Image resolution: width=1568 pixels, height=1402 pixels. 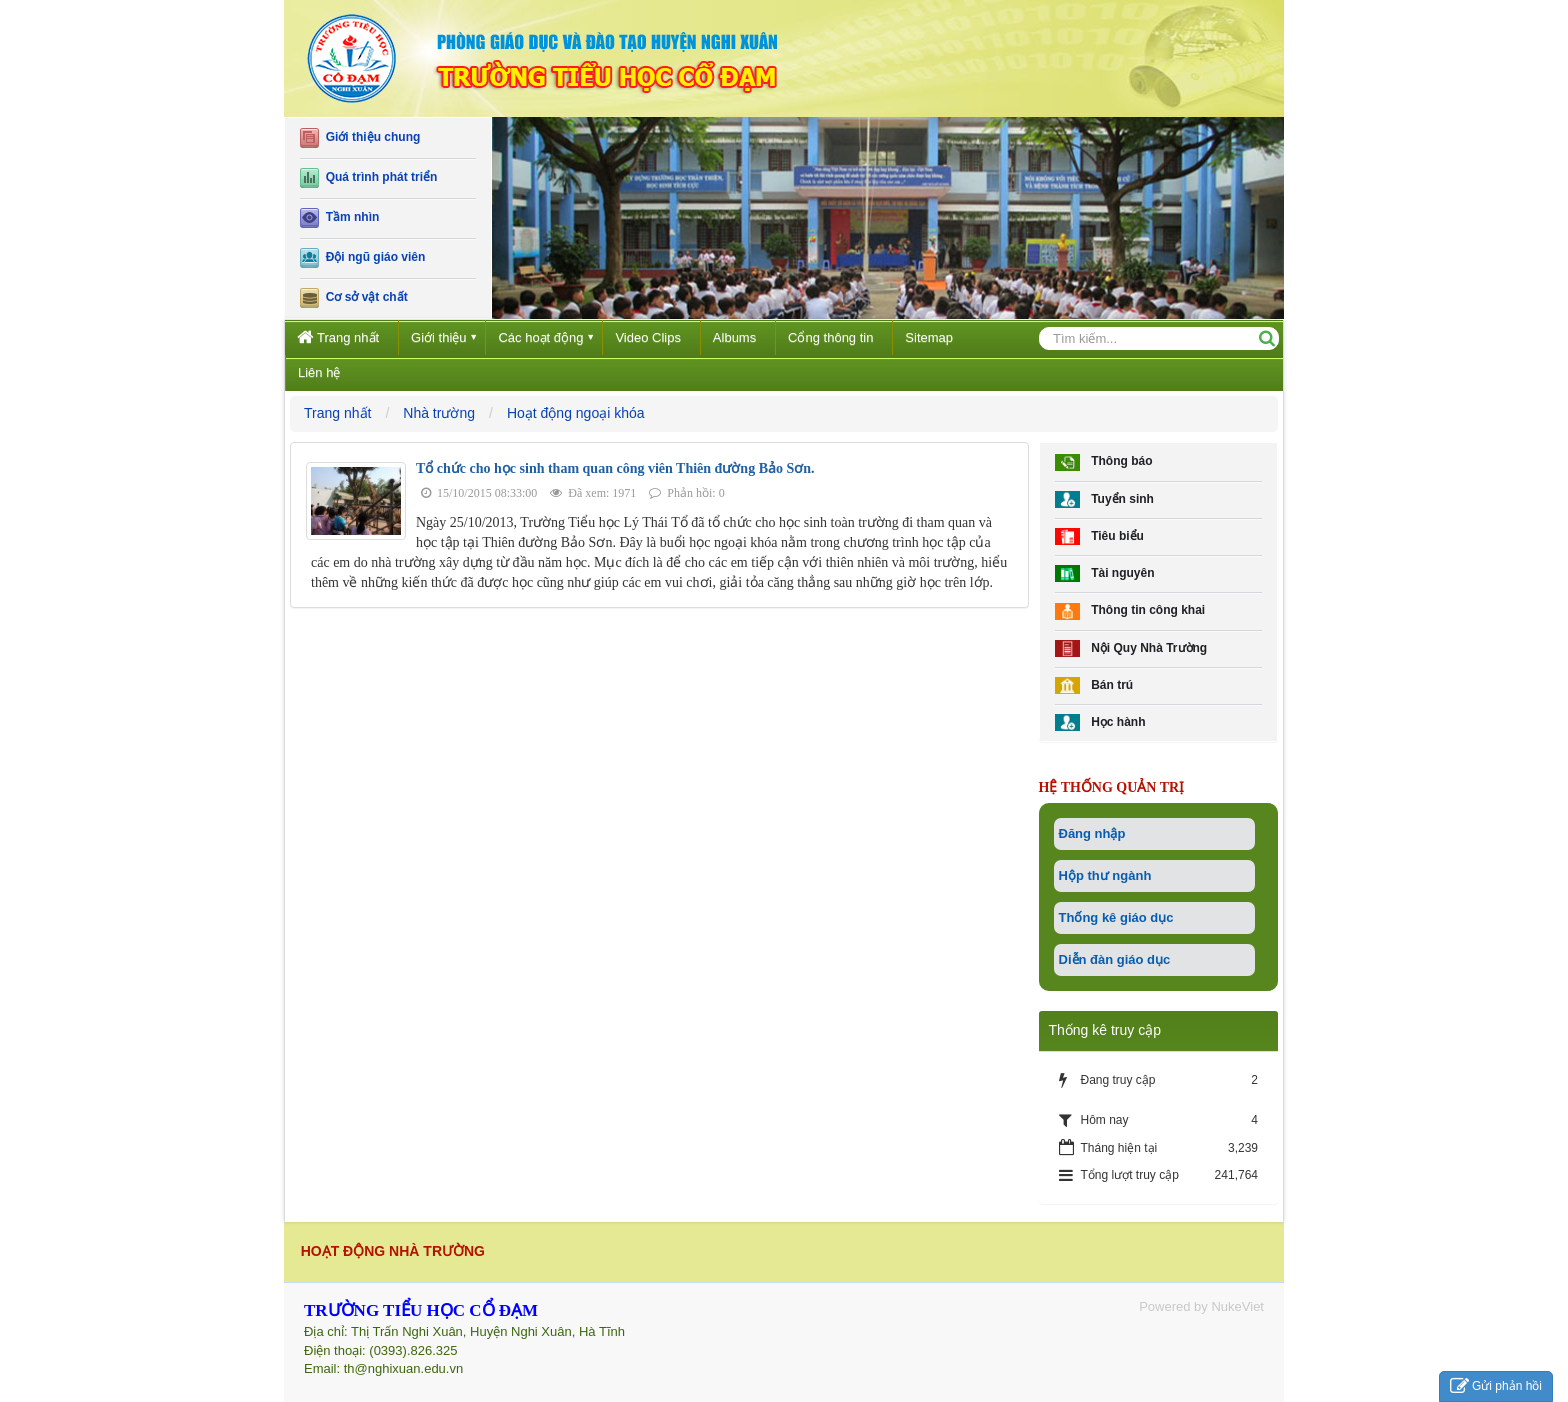 What do you see at coordinates (1201, 1306) in the screenshot?
I see `Powered by NukeViet` at bounding box center [1201, 1306].